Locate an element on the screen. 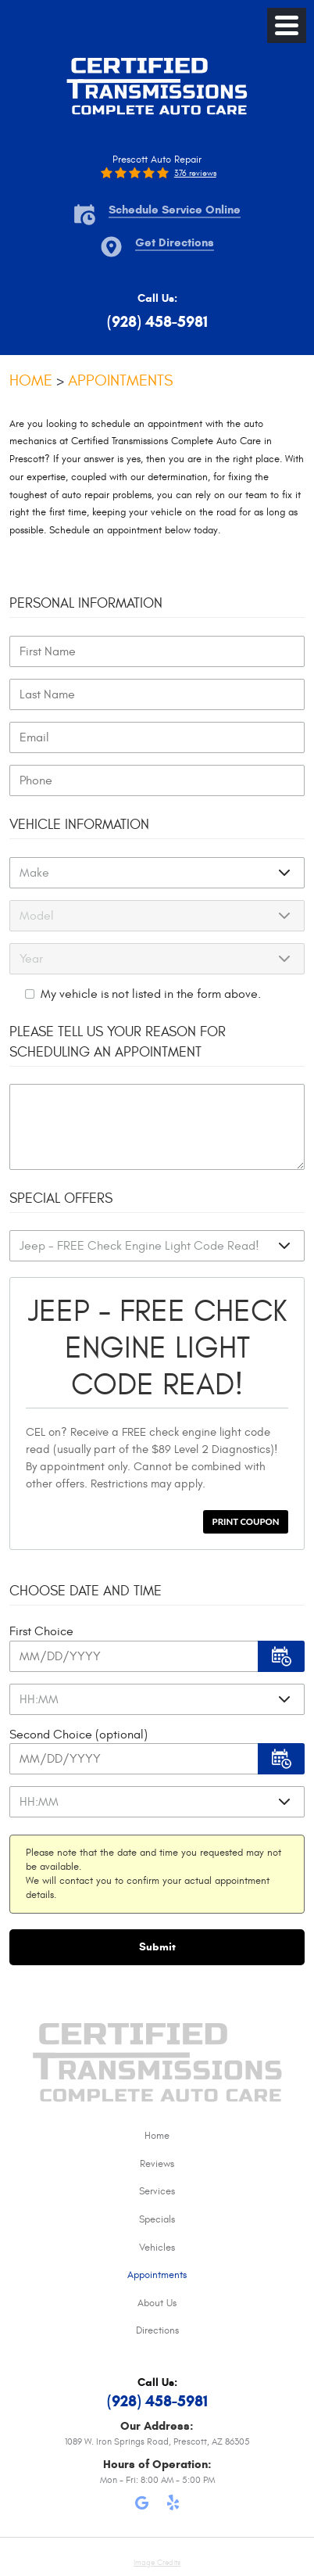  First Choice is located at coordinates (41, 1631).